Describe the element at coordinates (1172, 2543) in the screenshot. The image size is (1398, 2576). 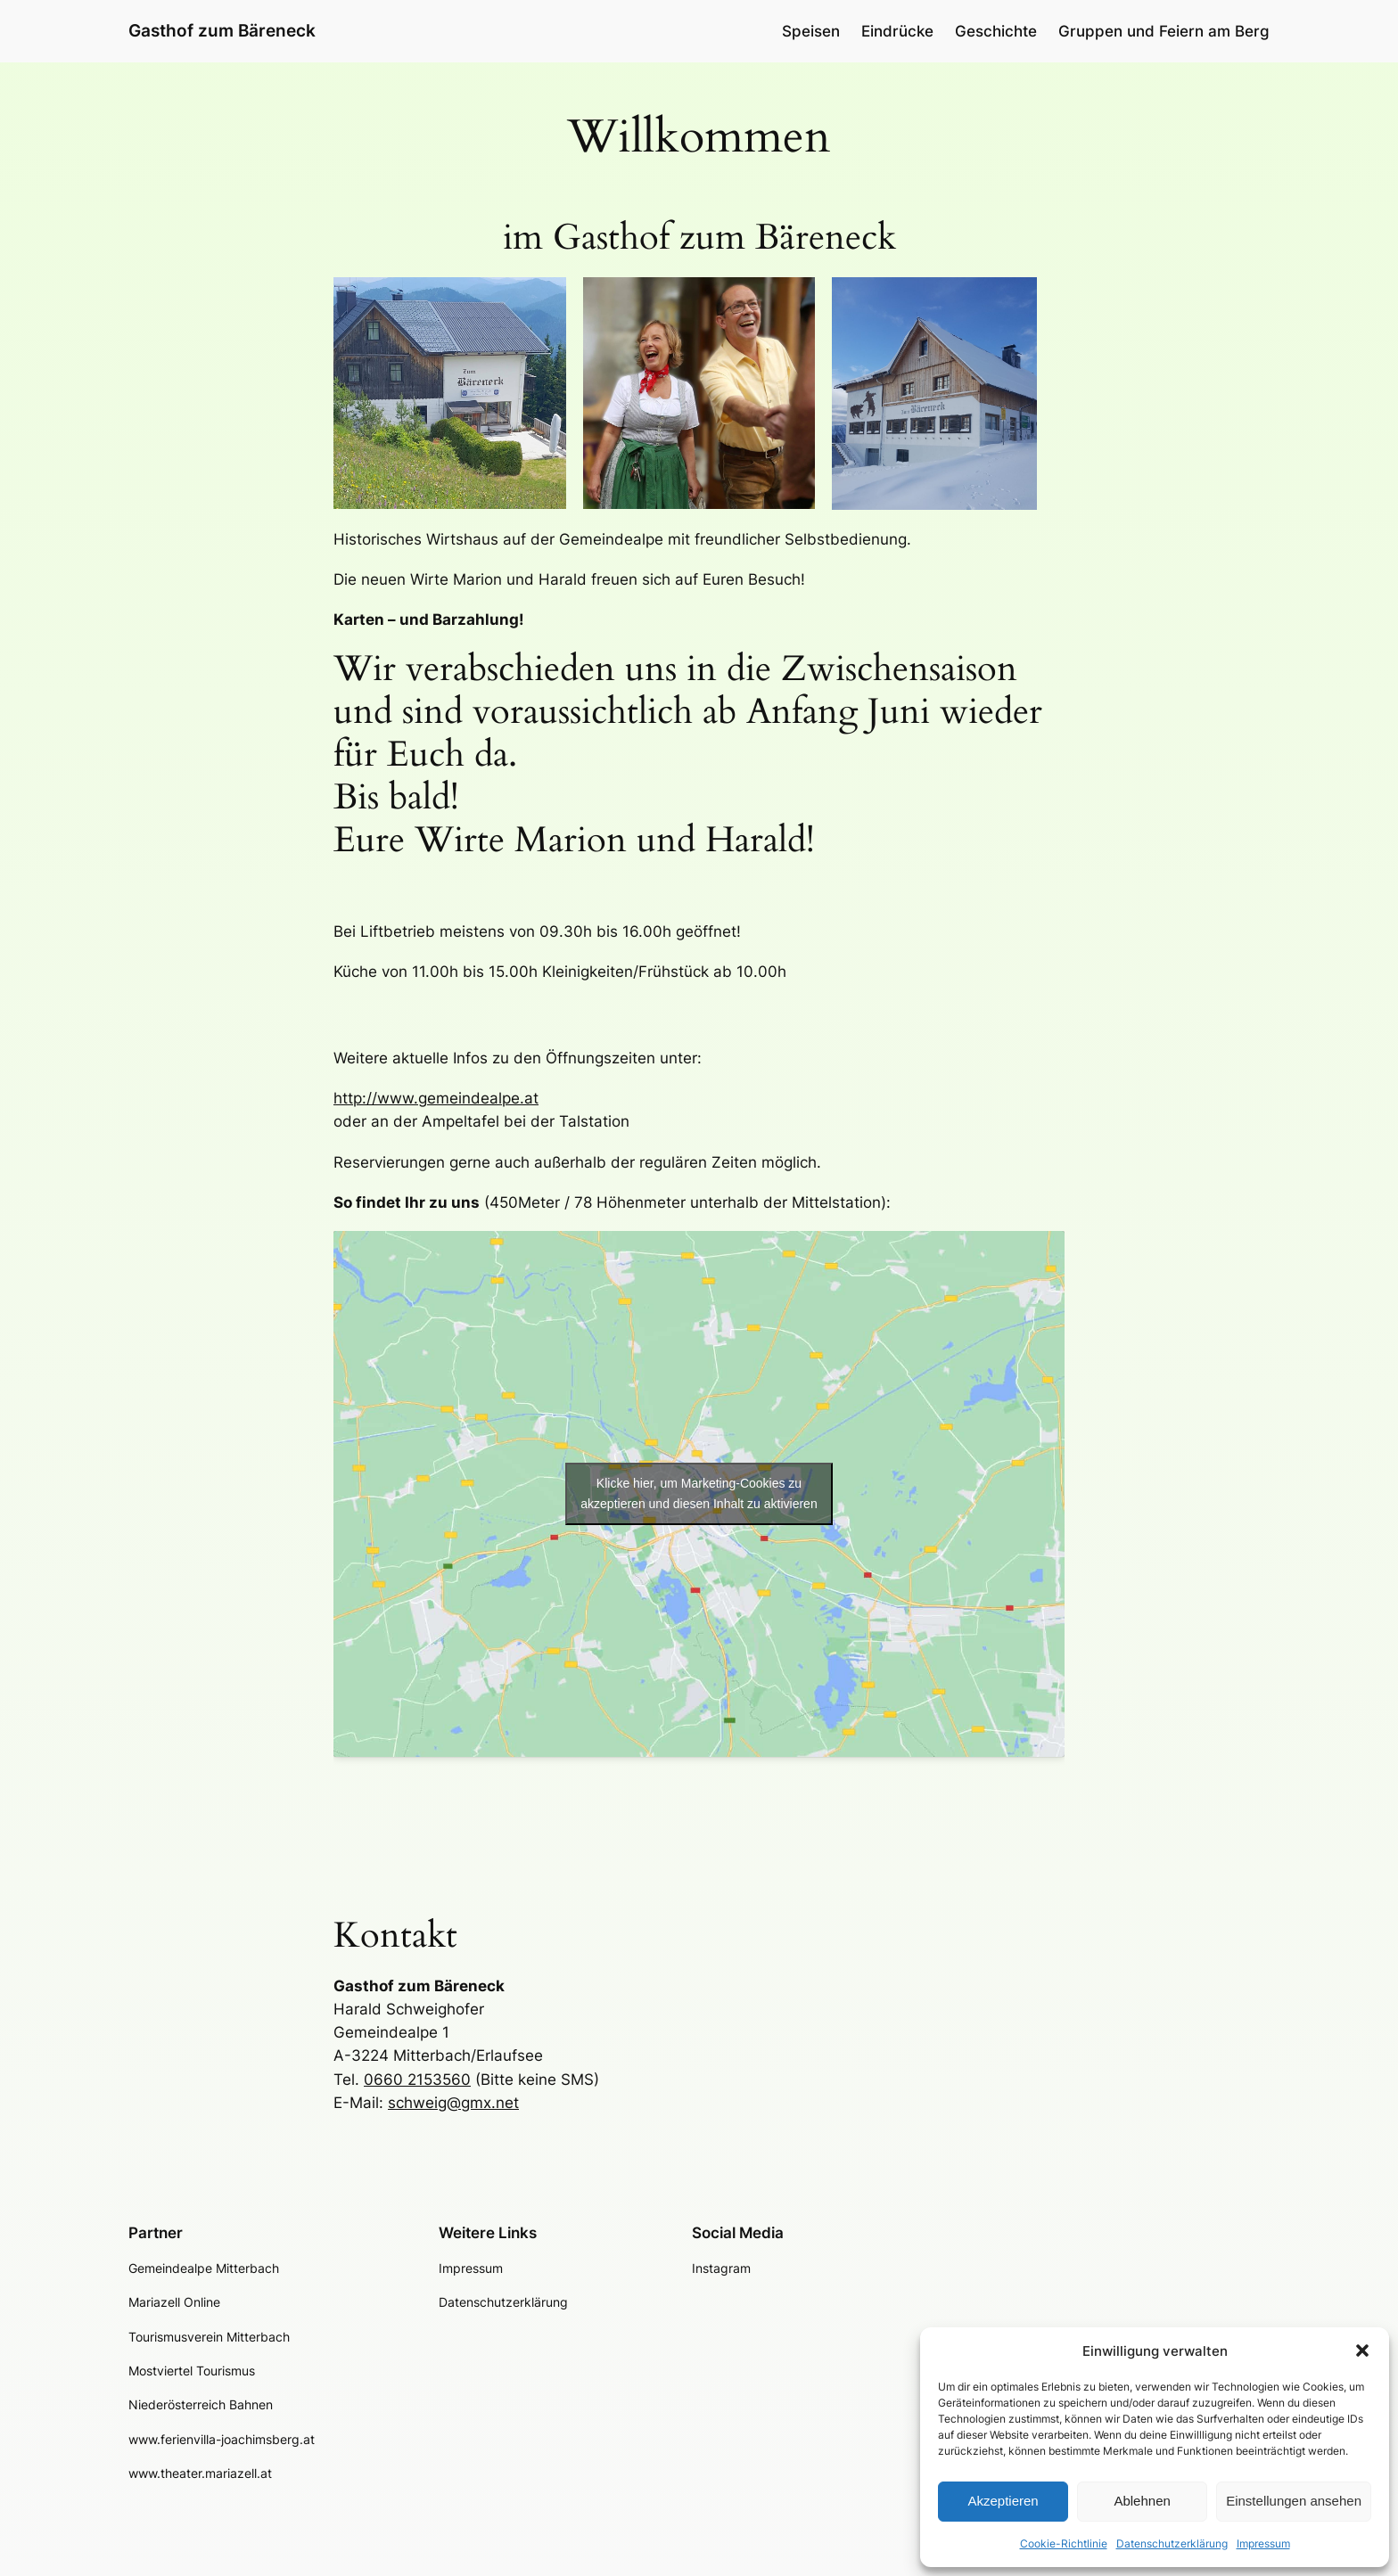
I see `Datenschutzerklärung` at that location.